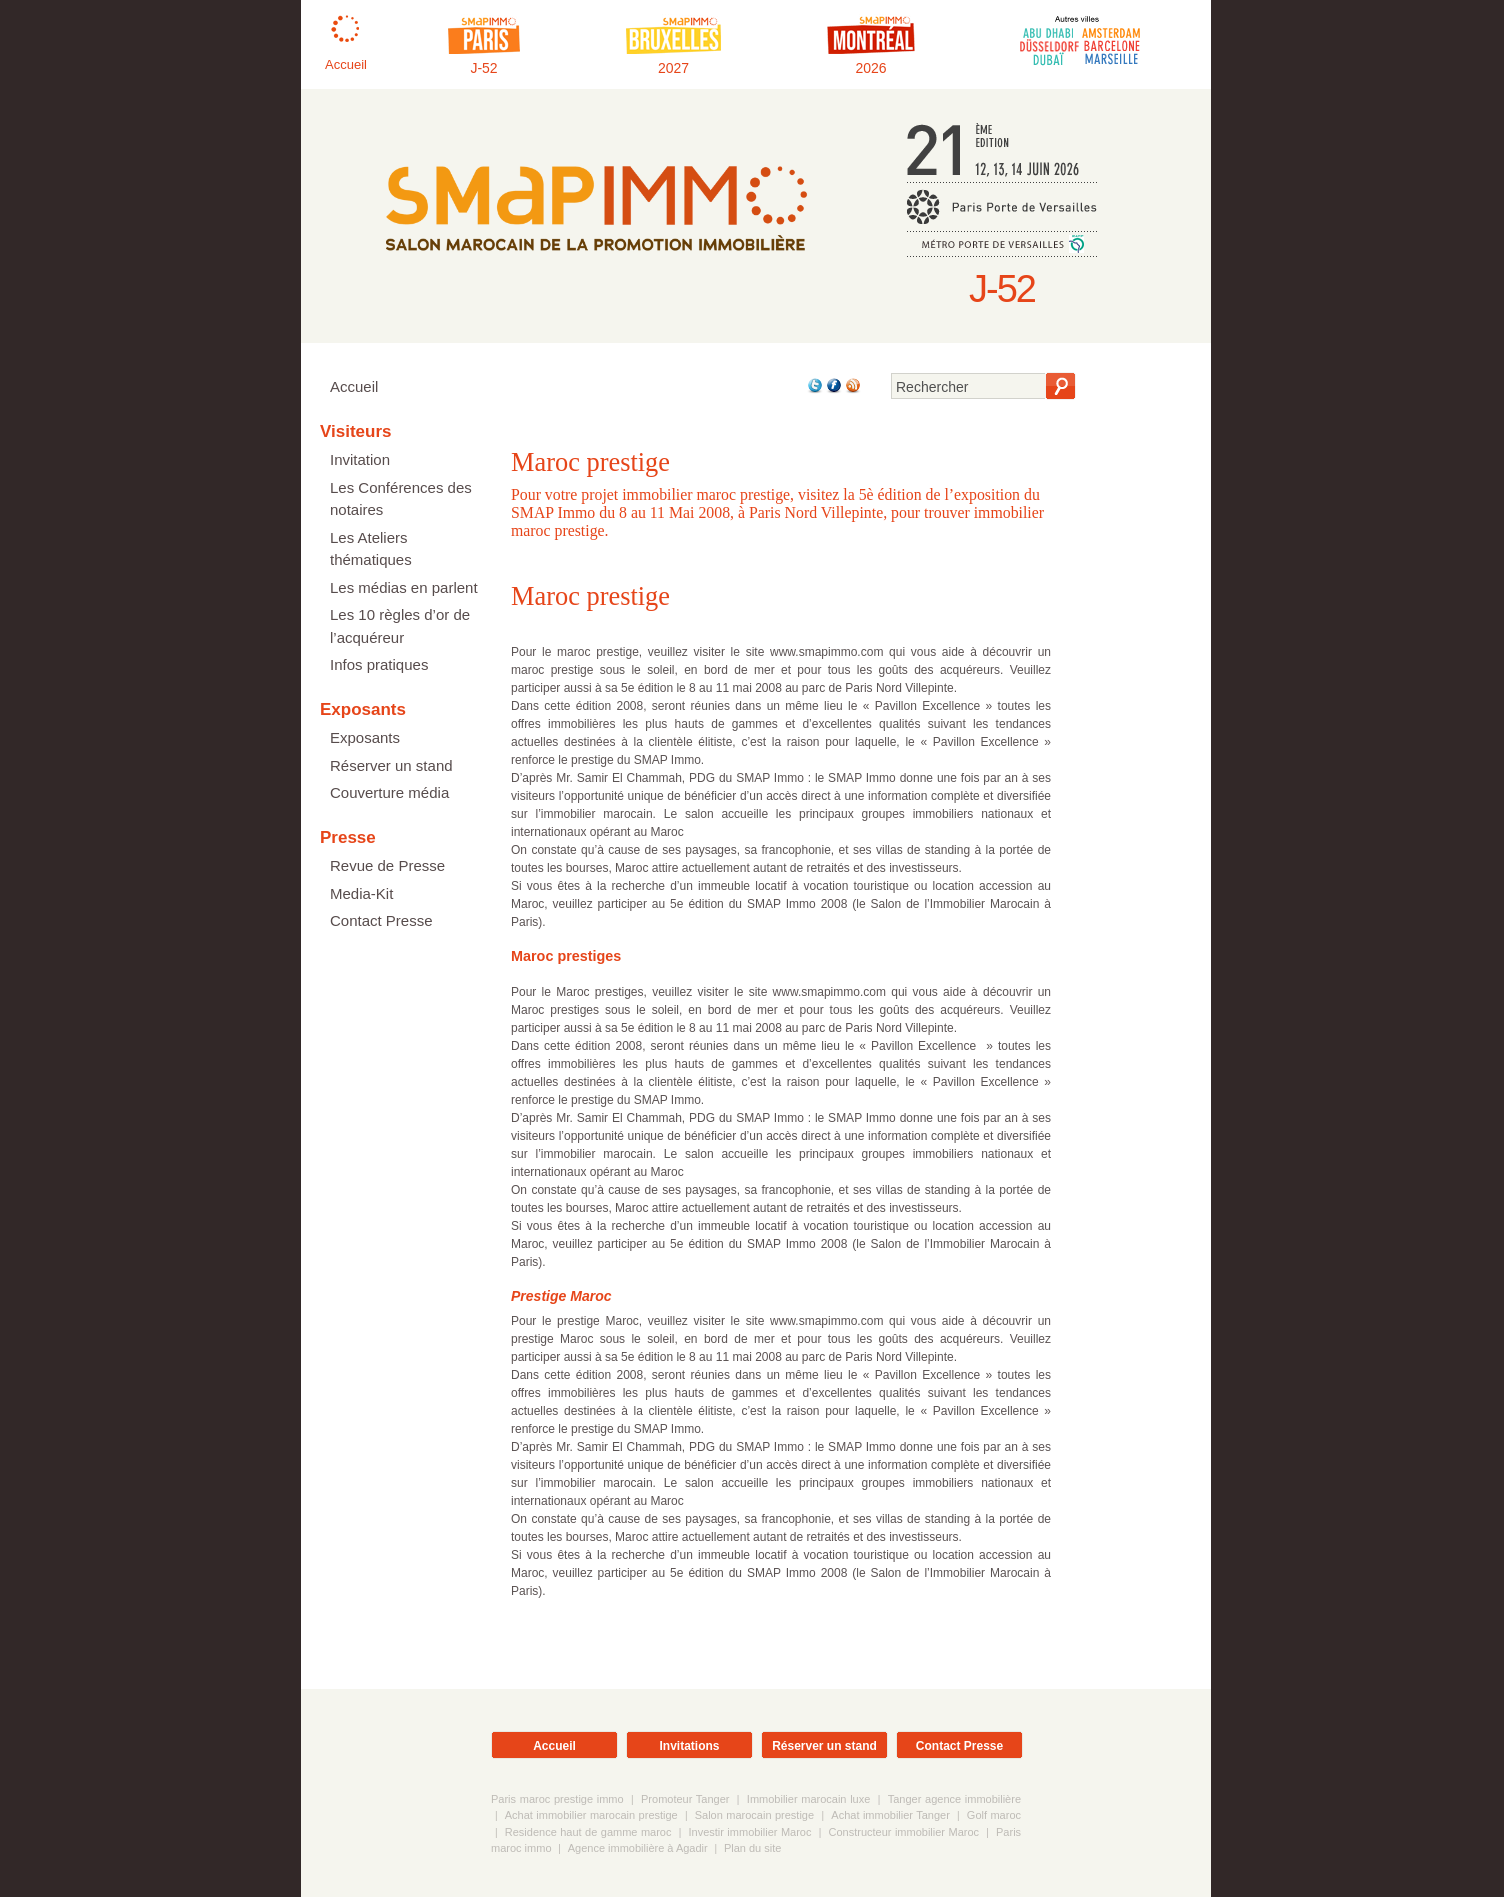 This screenshot has width=1504, height=1897. What do you see at coordinates (360, 459) in the screenshot?
I see `Invitation` at bounding box center [360, 459].